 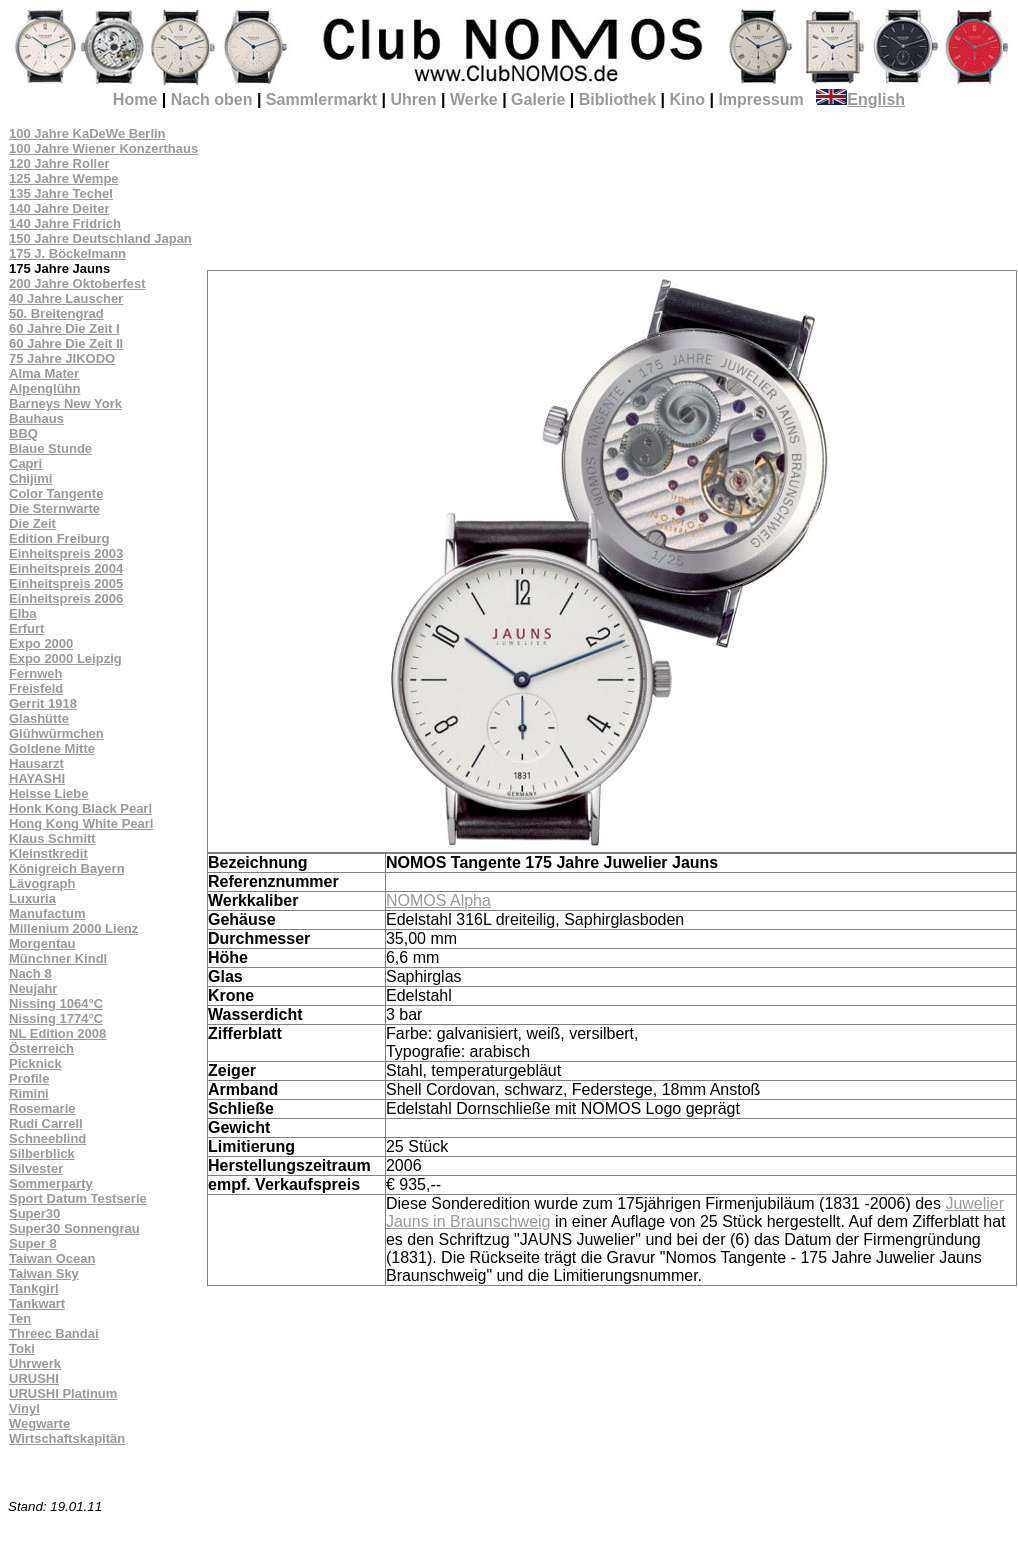 What do you see at coordinates (617, 99) in the screenshot?
I see `Bibliothek` at bounding box center [617, 99].